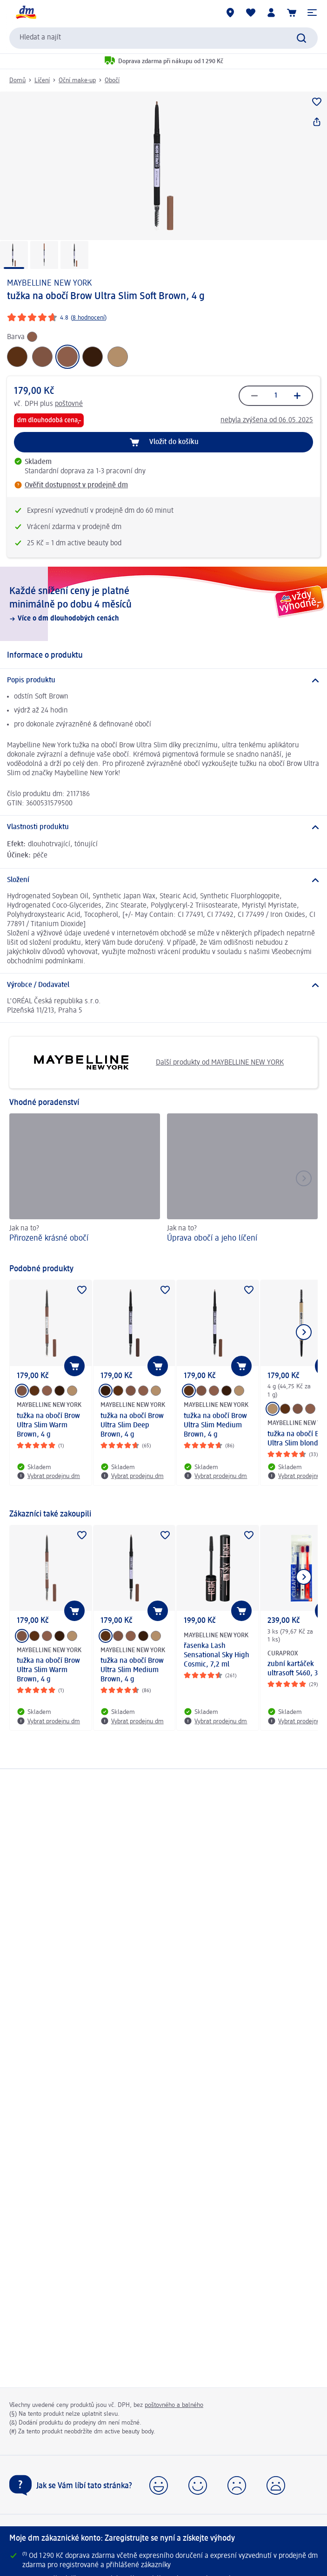  Describe the element at coordinates (69, 404) in the screenshot. I see `poštovné` at that location.